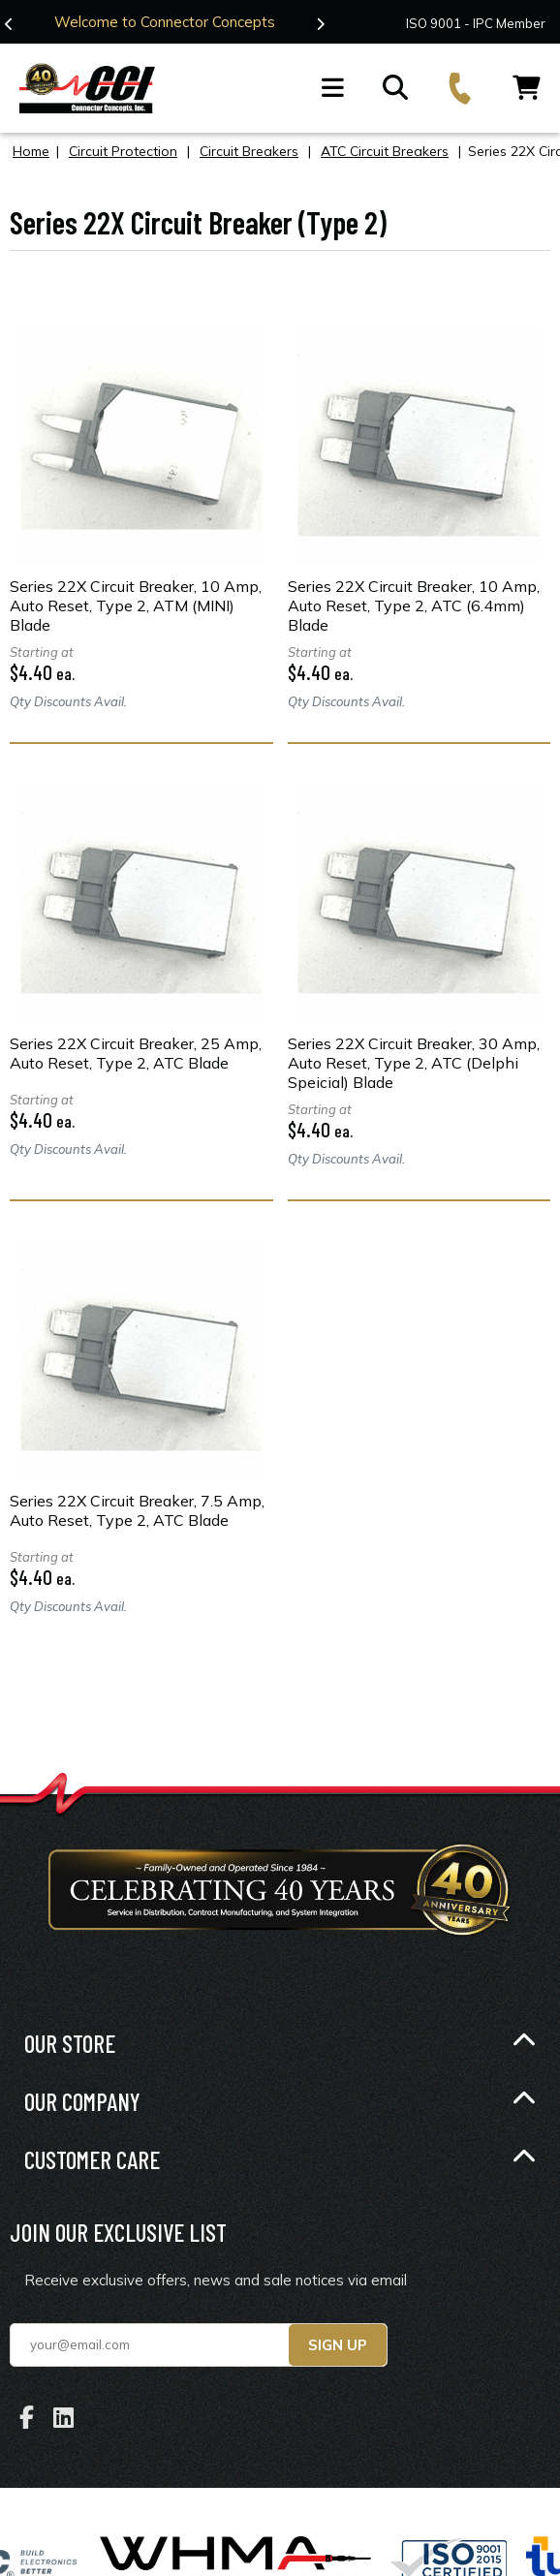 This screenshot has height=2576, width=560. Describe the element at coordinates (414, 604) in the screenshot. I see `Series 22X Circuit Breaker, 10 Amp, Auto Reset, Type 2, ATC (6.4mm) Blade` at that location.